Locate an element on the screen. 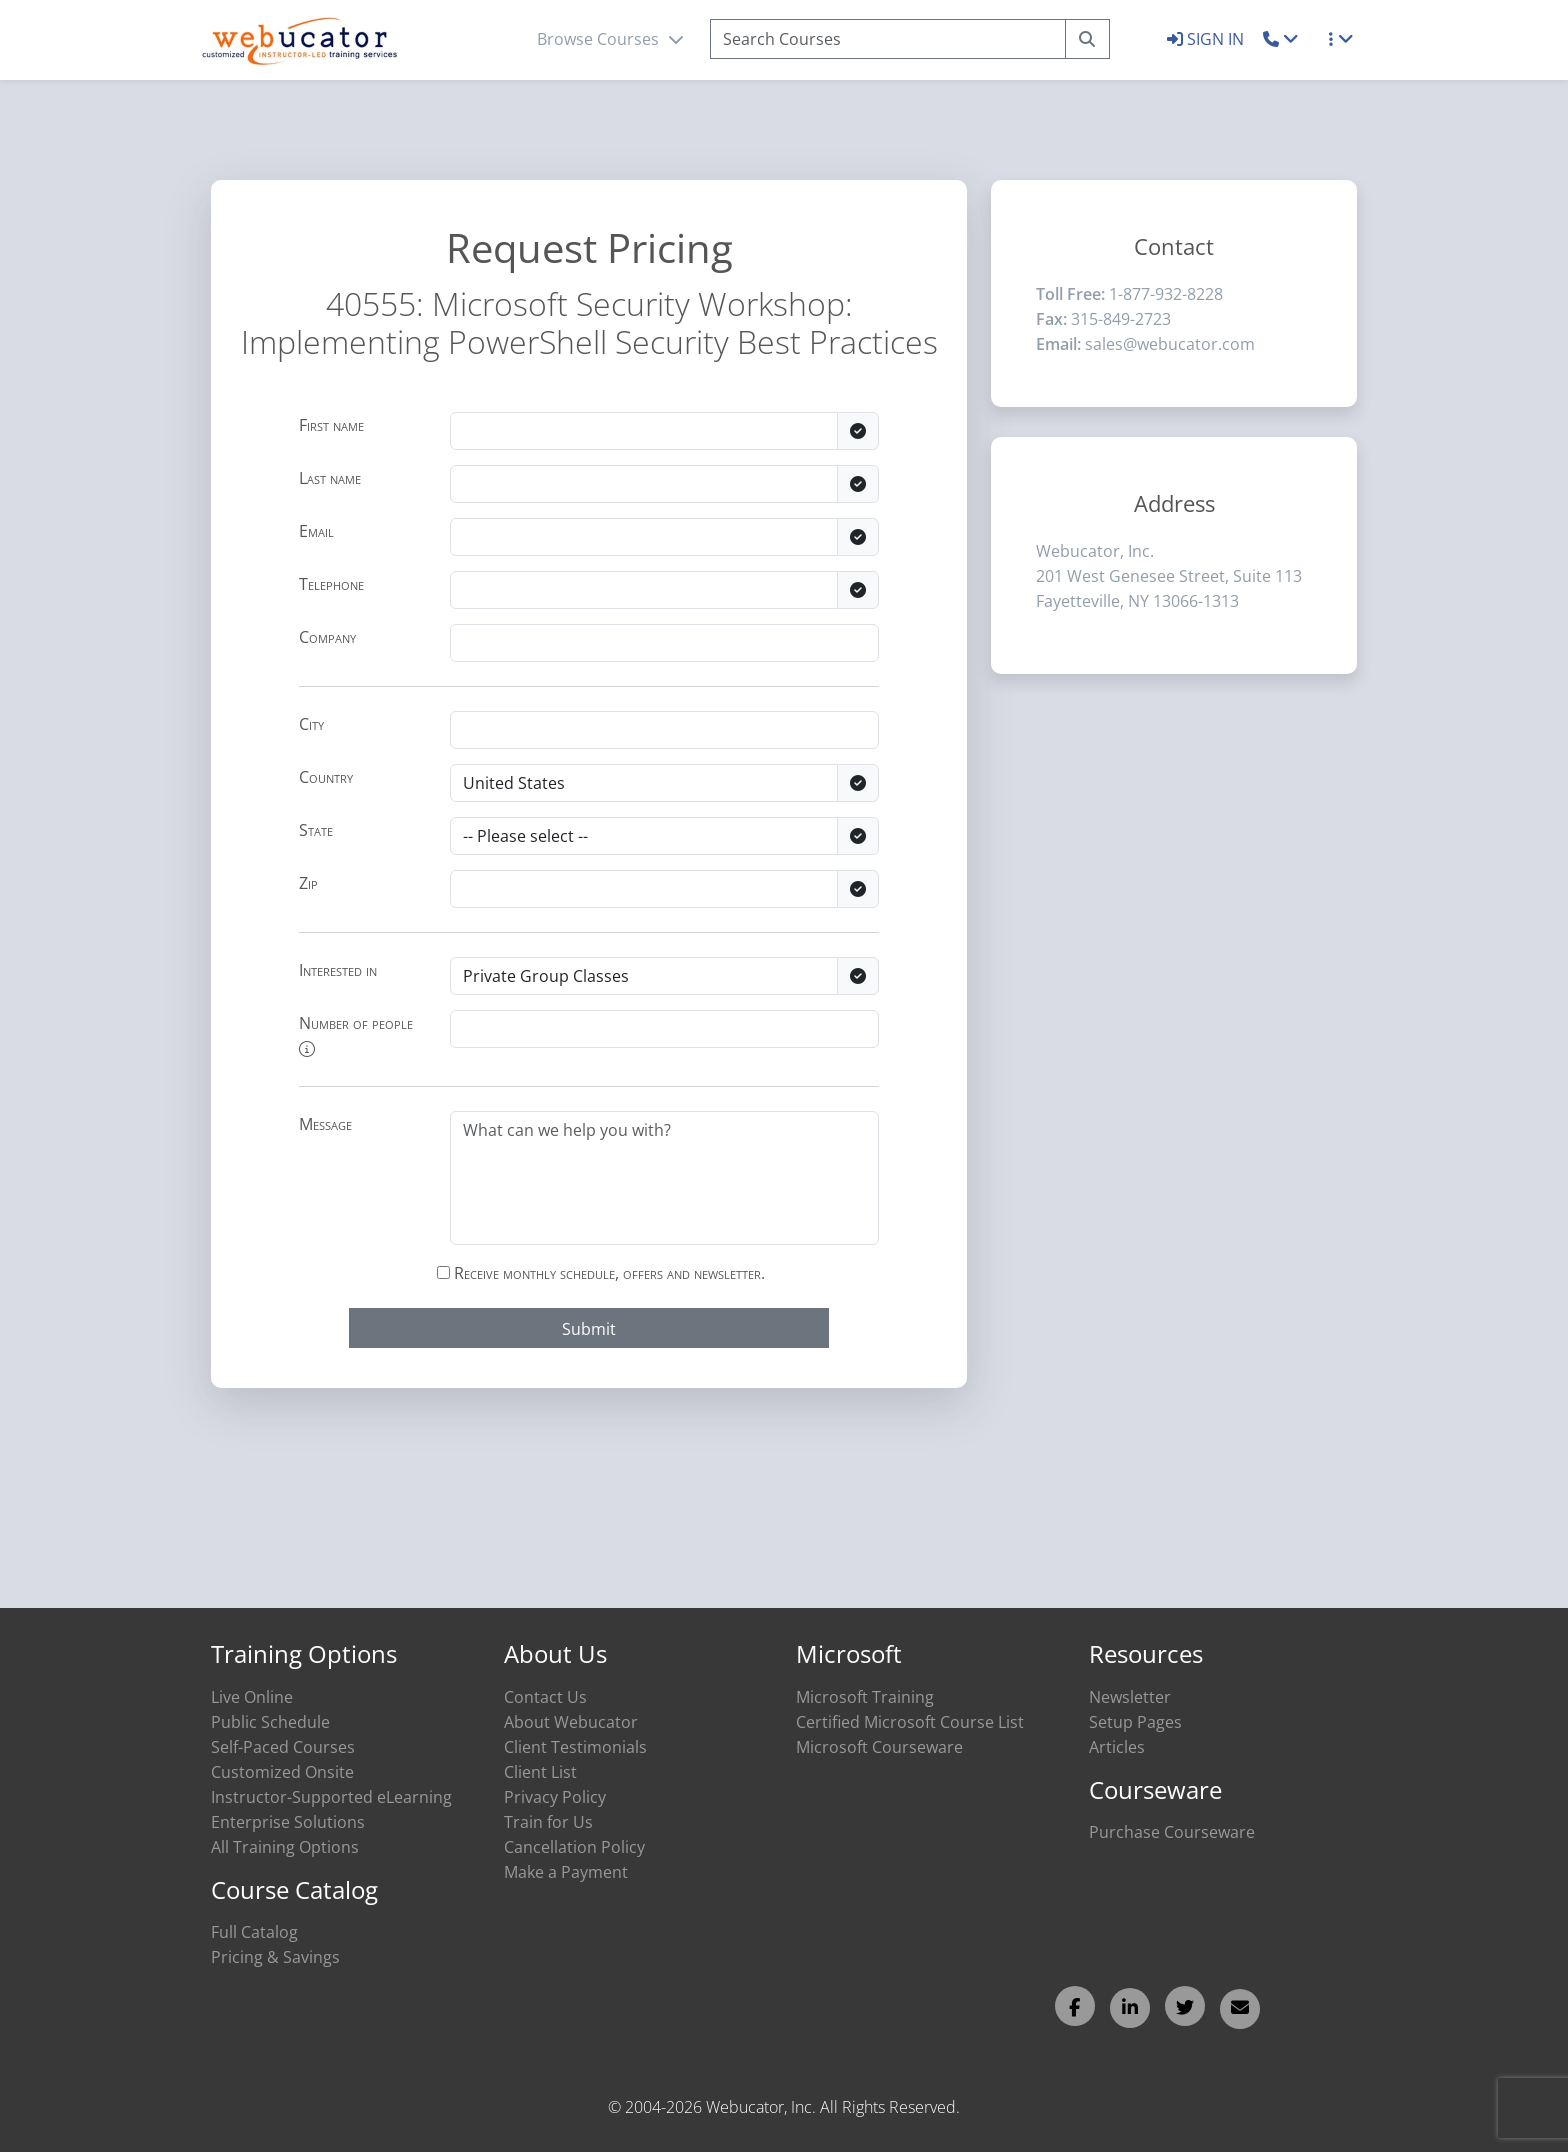  Last name is located at coordinates (330, 478).